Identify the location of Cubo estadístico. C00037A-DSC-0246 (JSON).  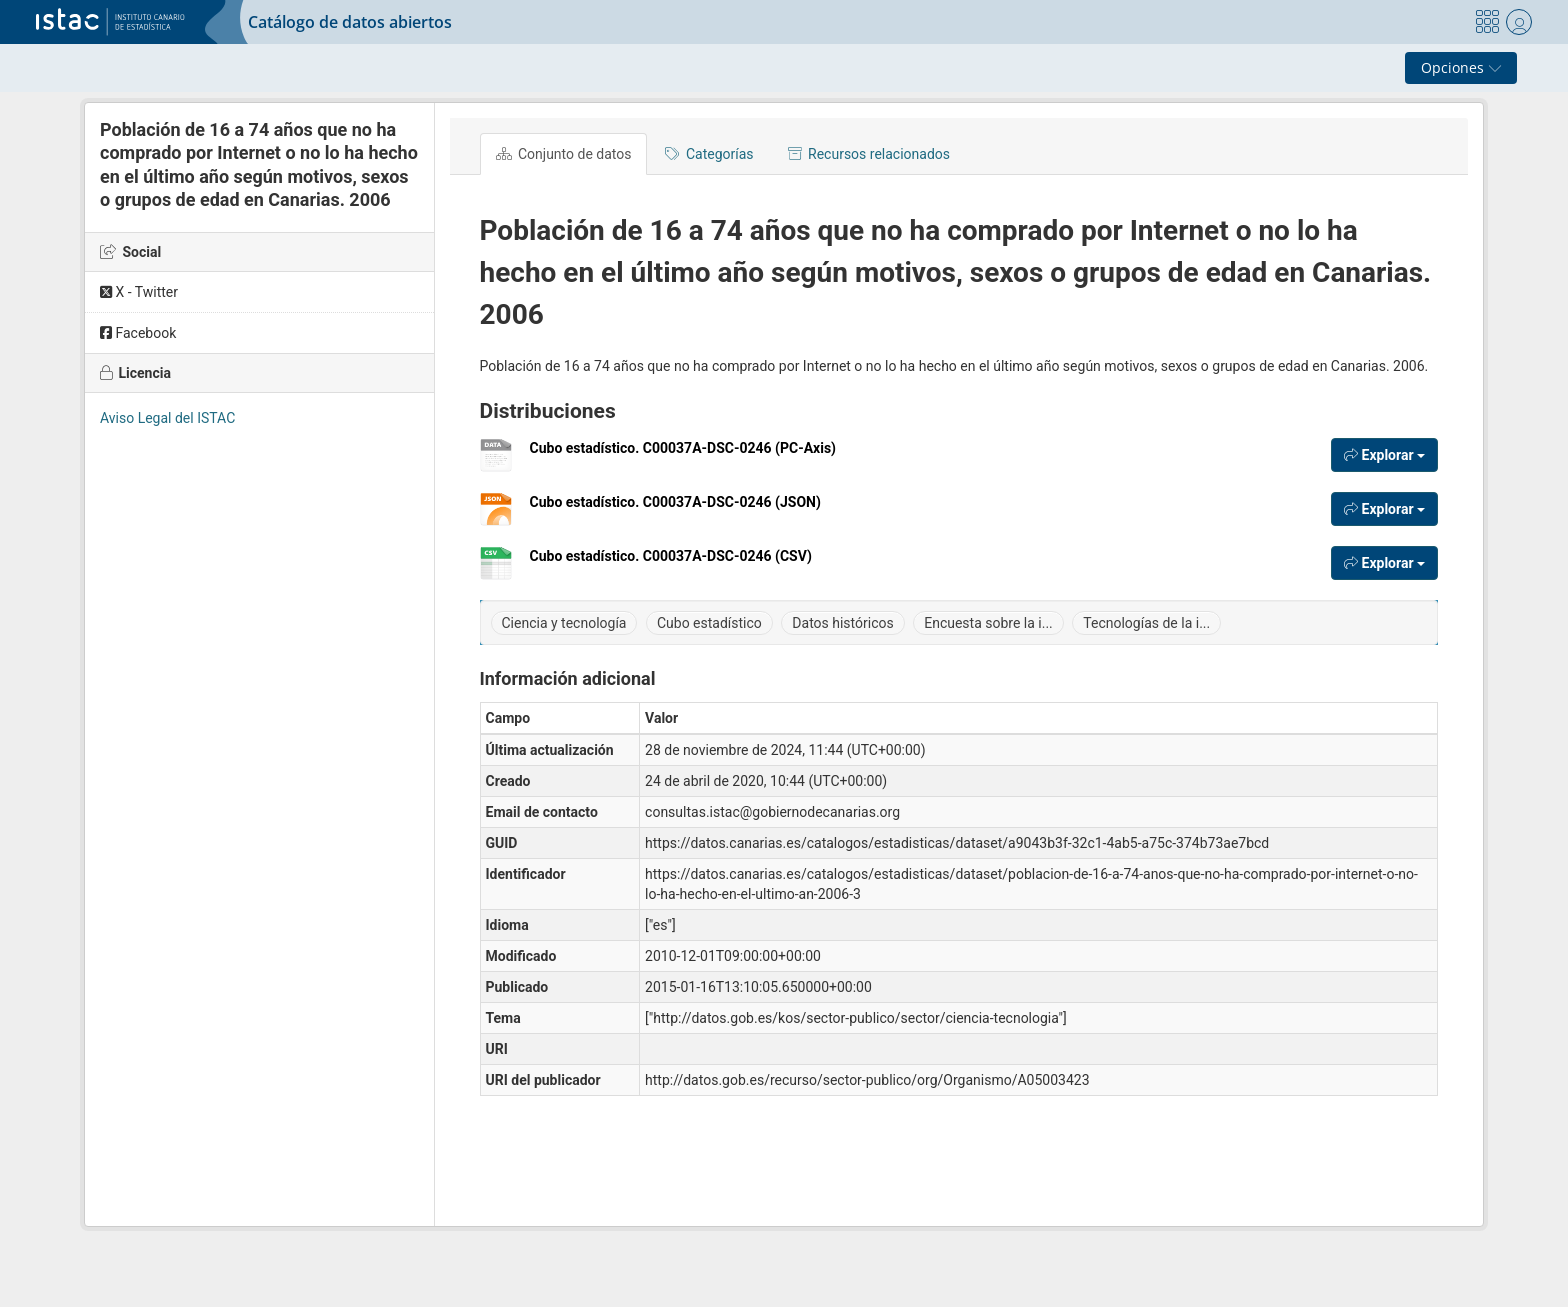
(675, 509).